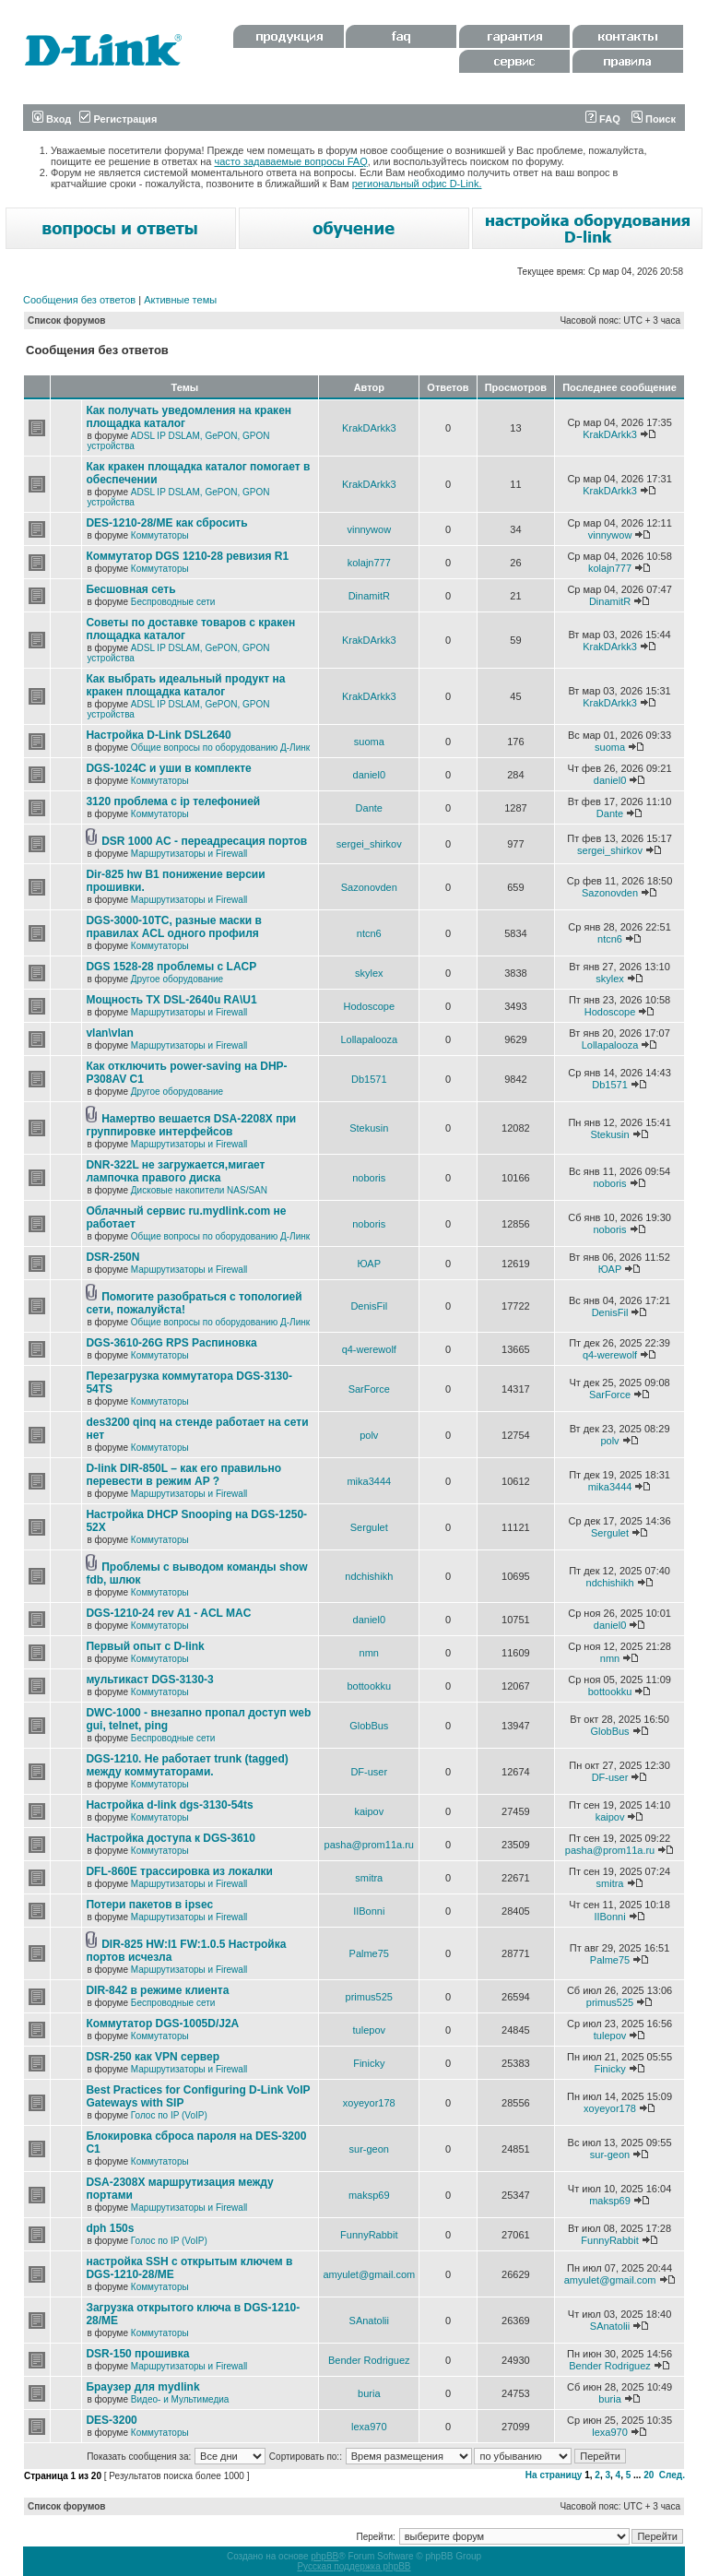 The image size is (708, 2576). I want to click on Браузер для mydlink, so click(142, 2386).